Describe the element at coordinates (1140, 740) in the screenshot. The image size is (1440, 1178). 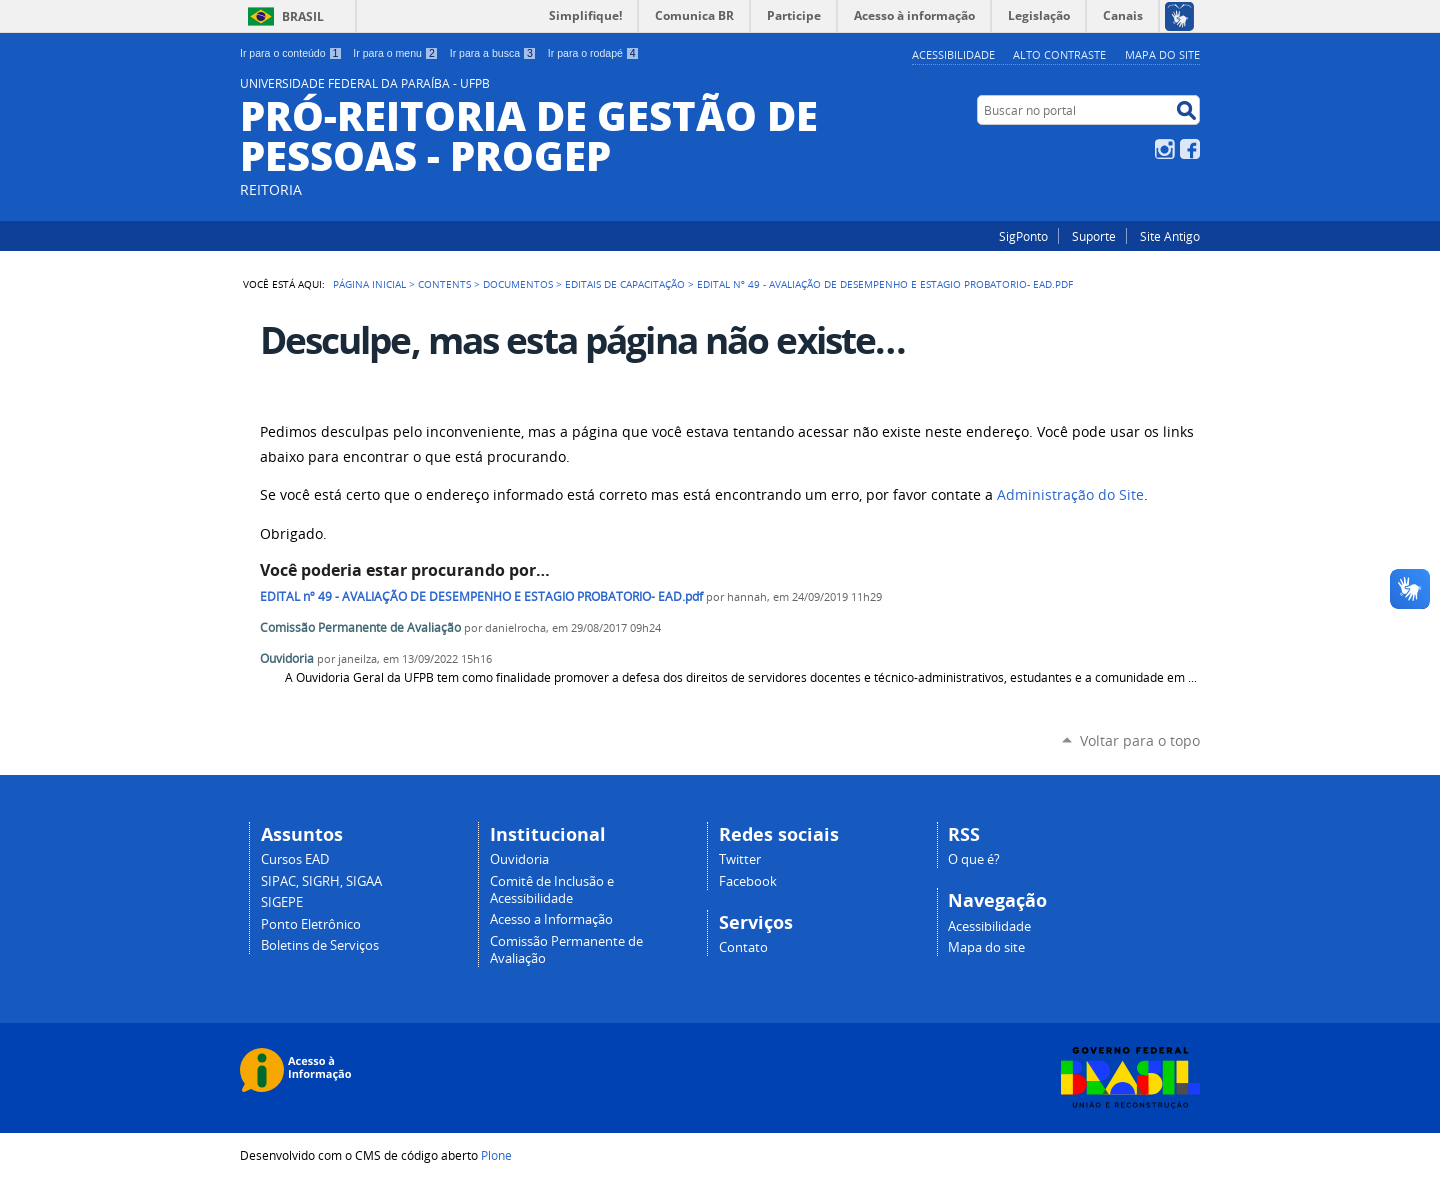
I see `Voltar para o topo` at that location.